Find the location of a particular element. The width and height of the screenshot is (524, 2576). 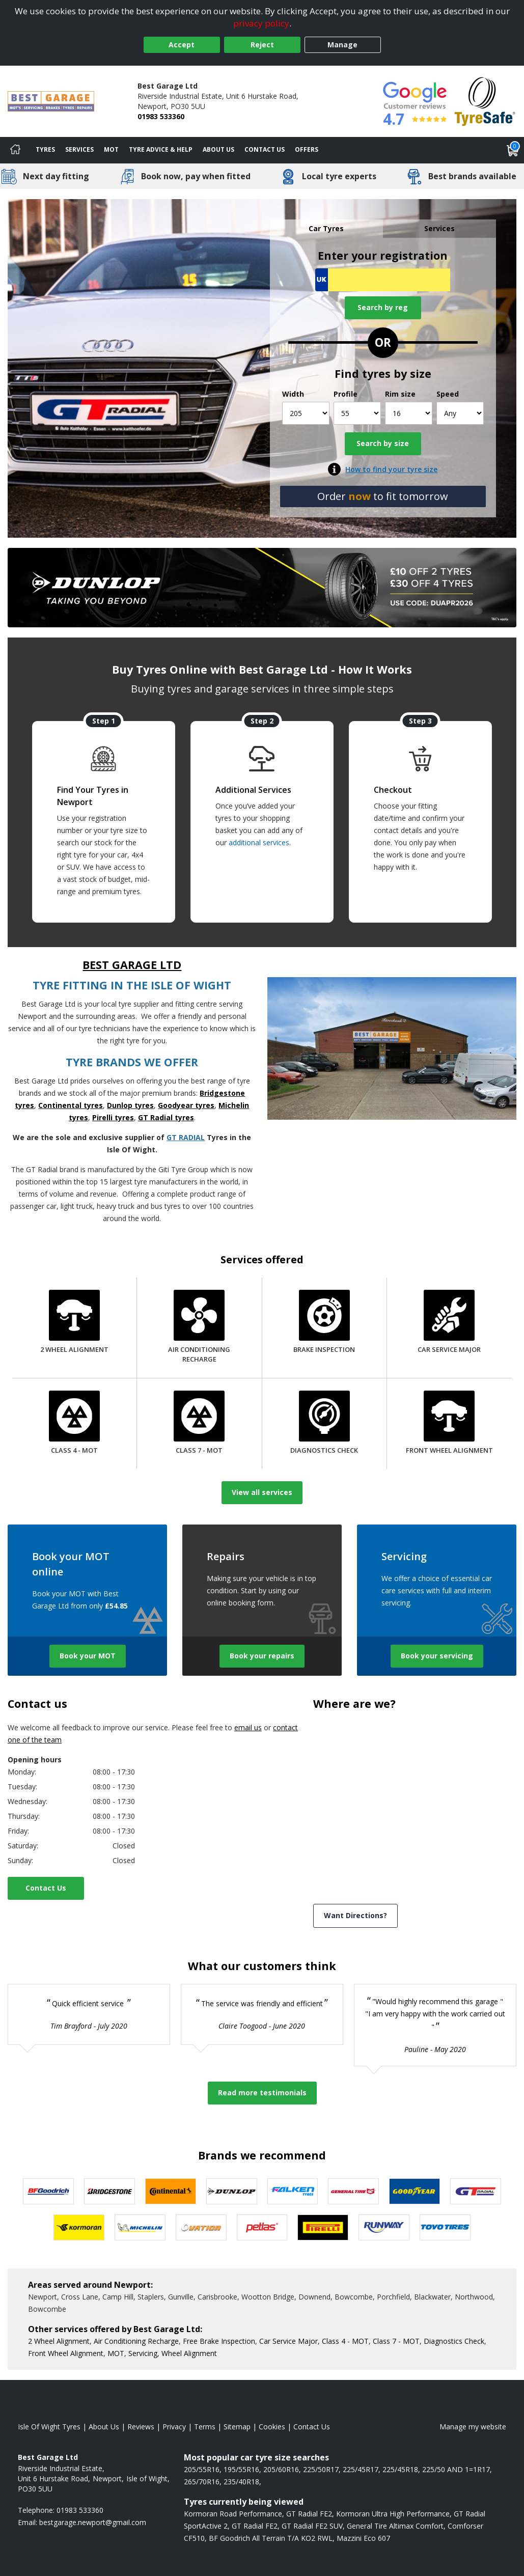

Free Brake Inspection [More information about our Brake Inspection] is located at coordinates (219, 2341).